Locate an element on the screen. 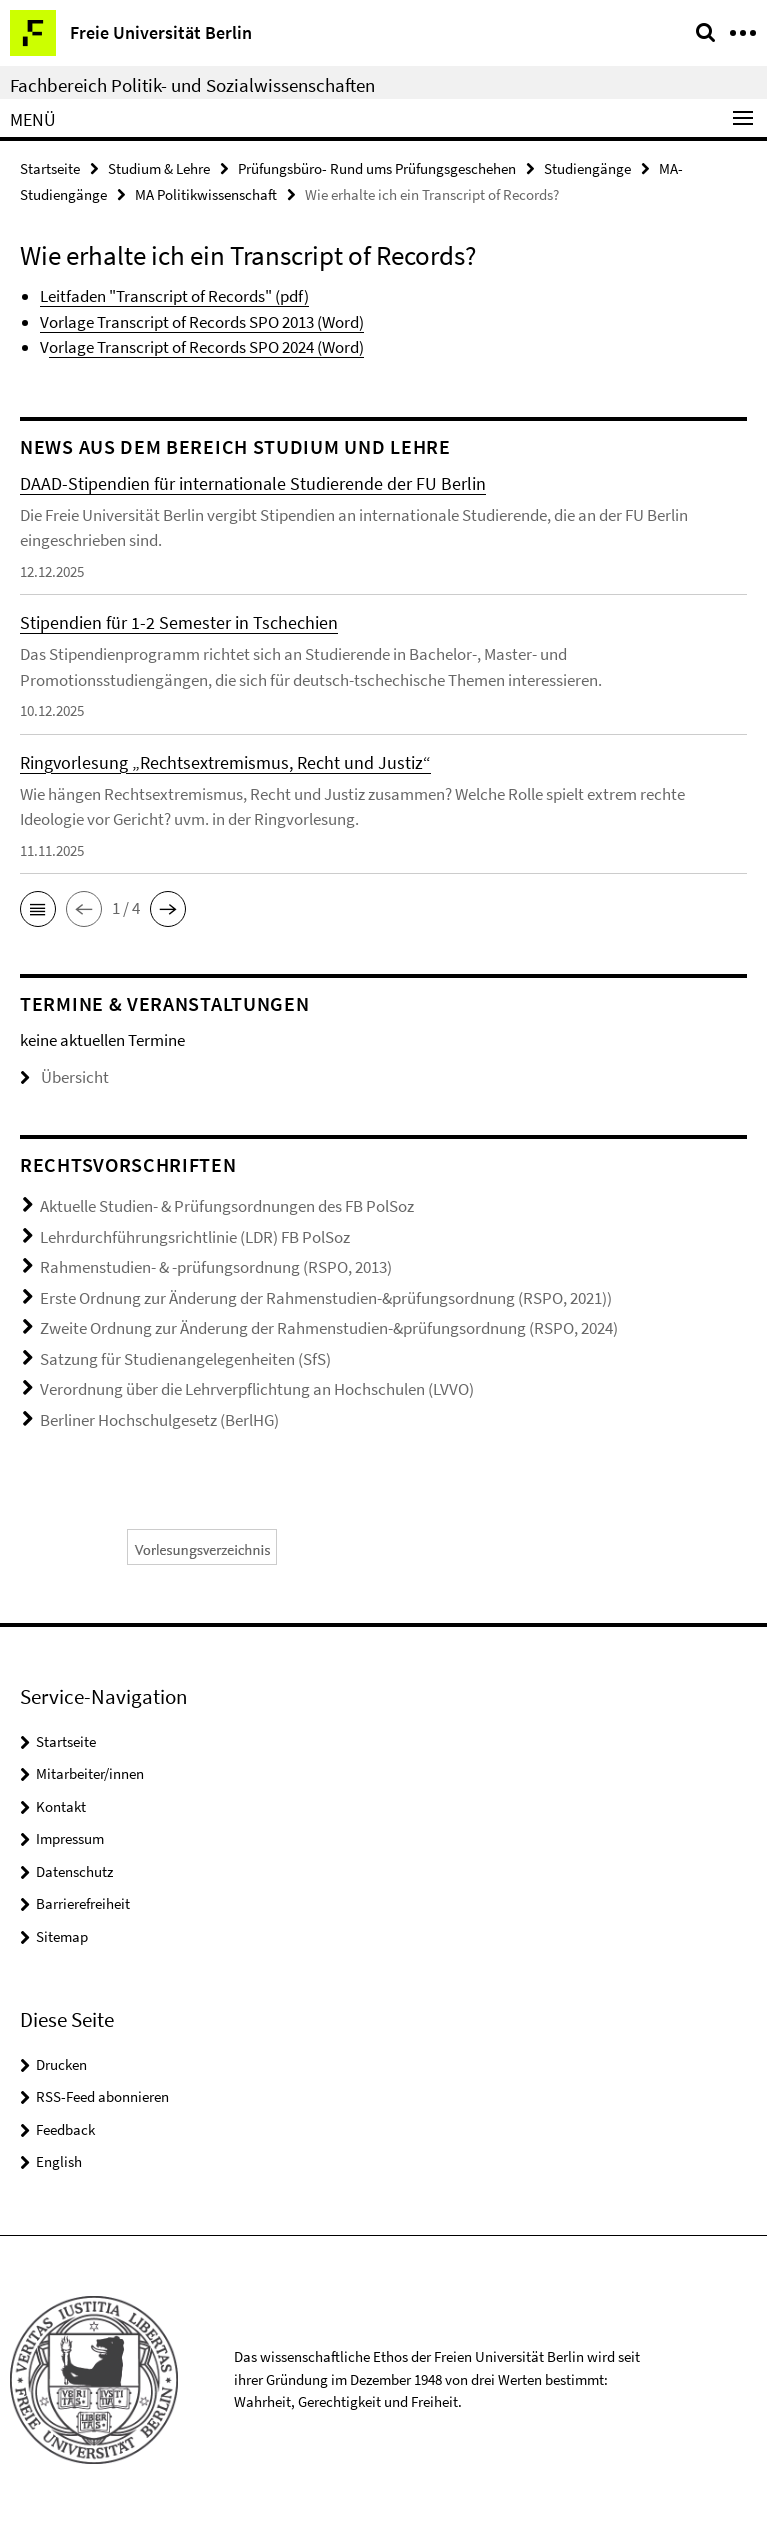 This screenshot has height=2524, width=767. Prüfungsbüro- Rund ums Prüfungsgeschehen is located at coordinates (377, 168).